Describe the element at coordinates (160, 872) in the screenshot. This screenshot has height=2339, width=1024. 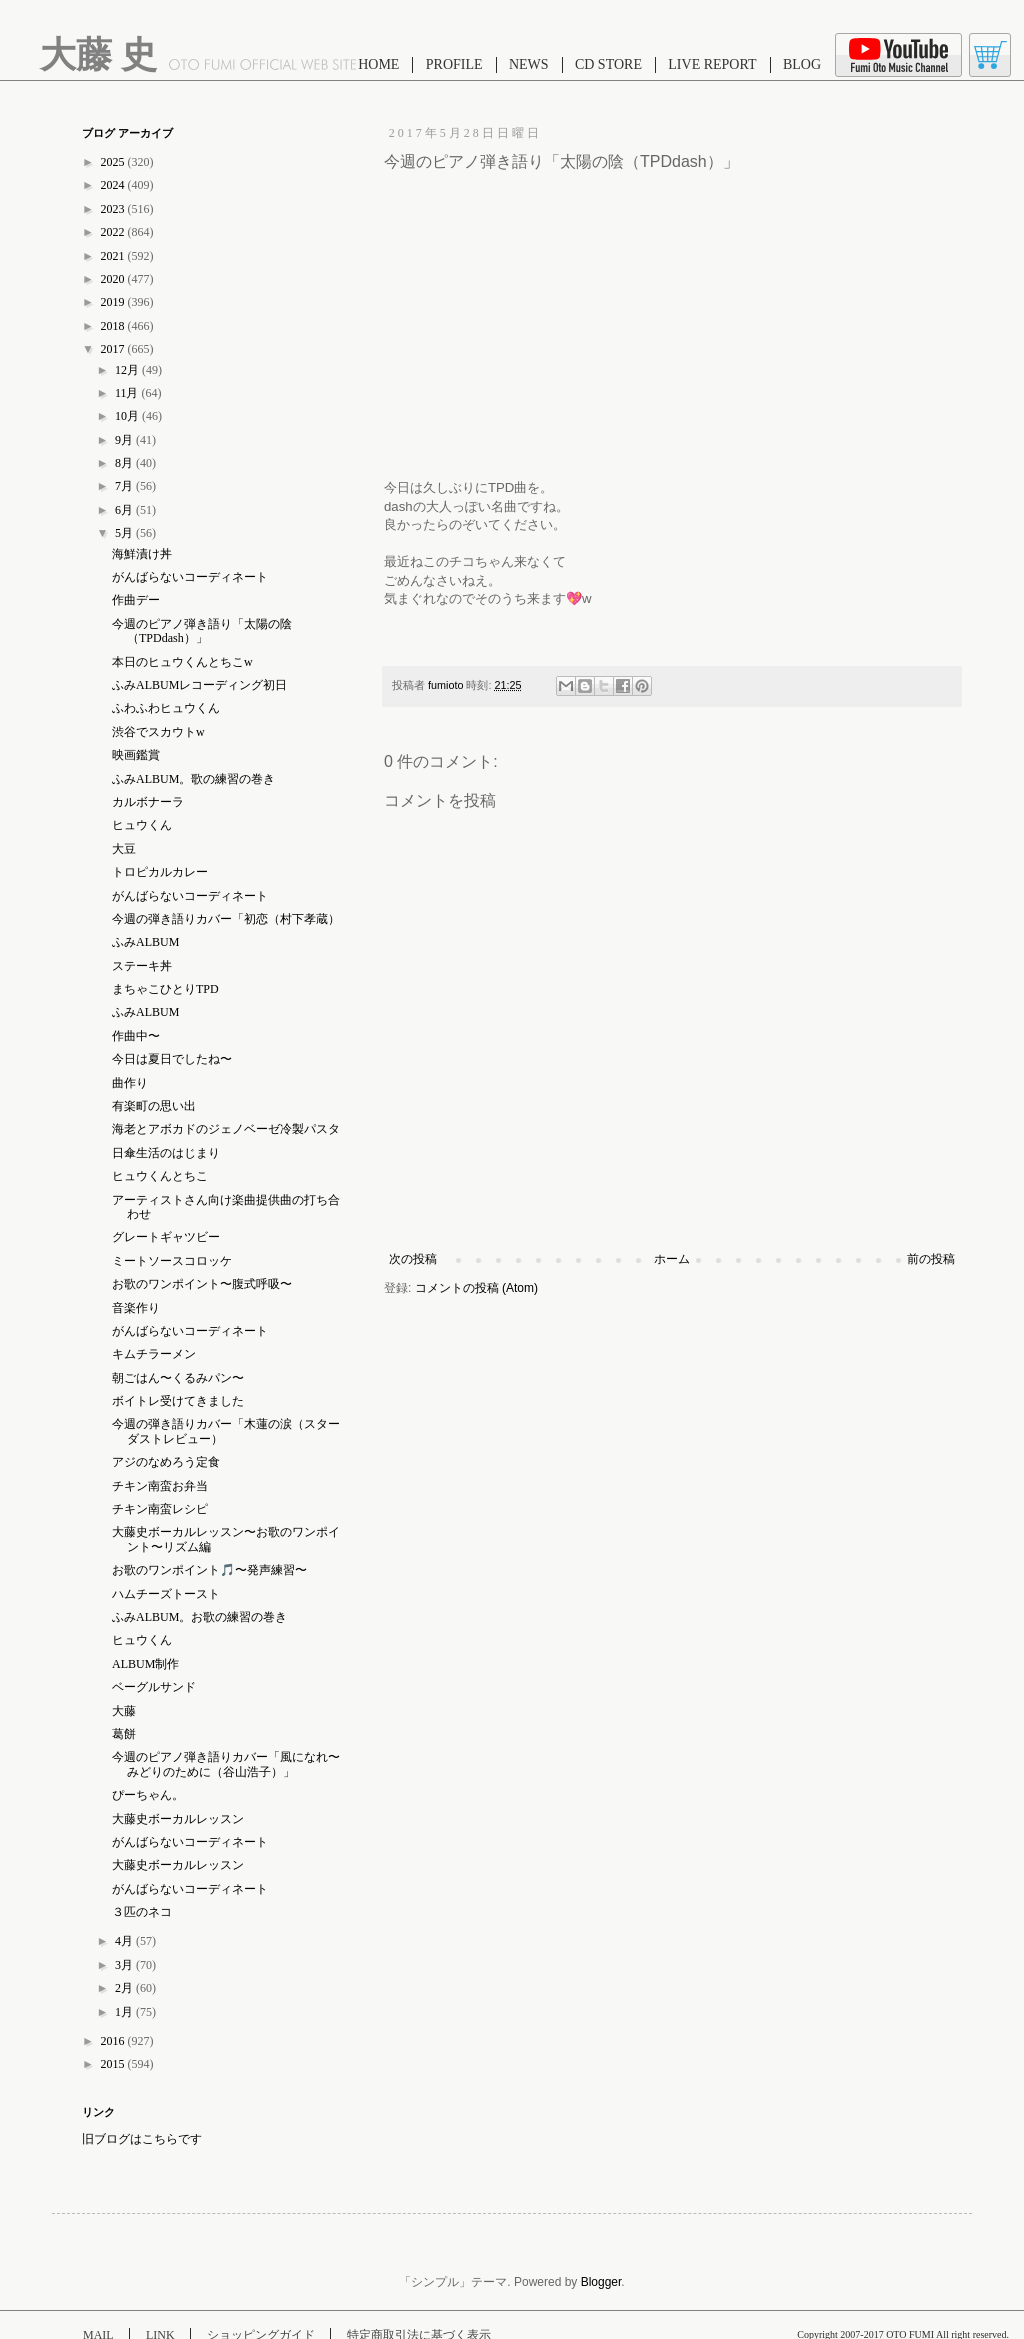
I see `トロピカルカレー` at that location.